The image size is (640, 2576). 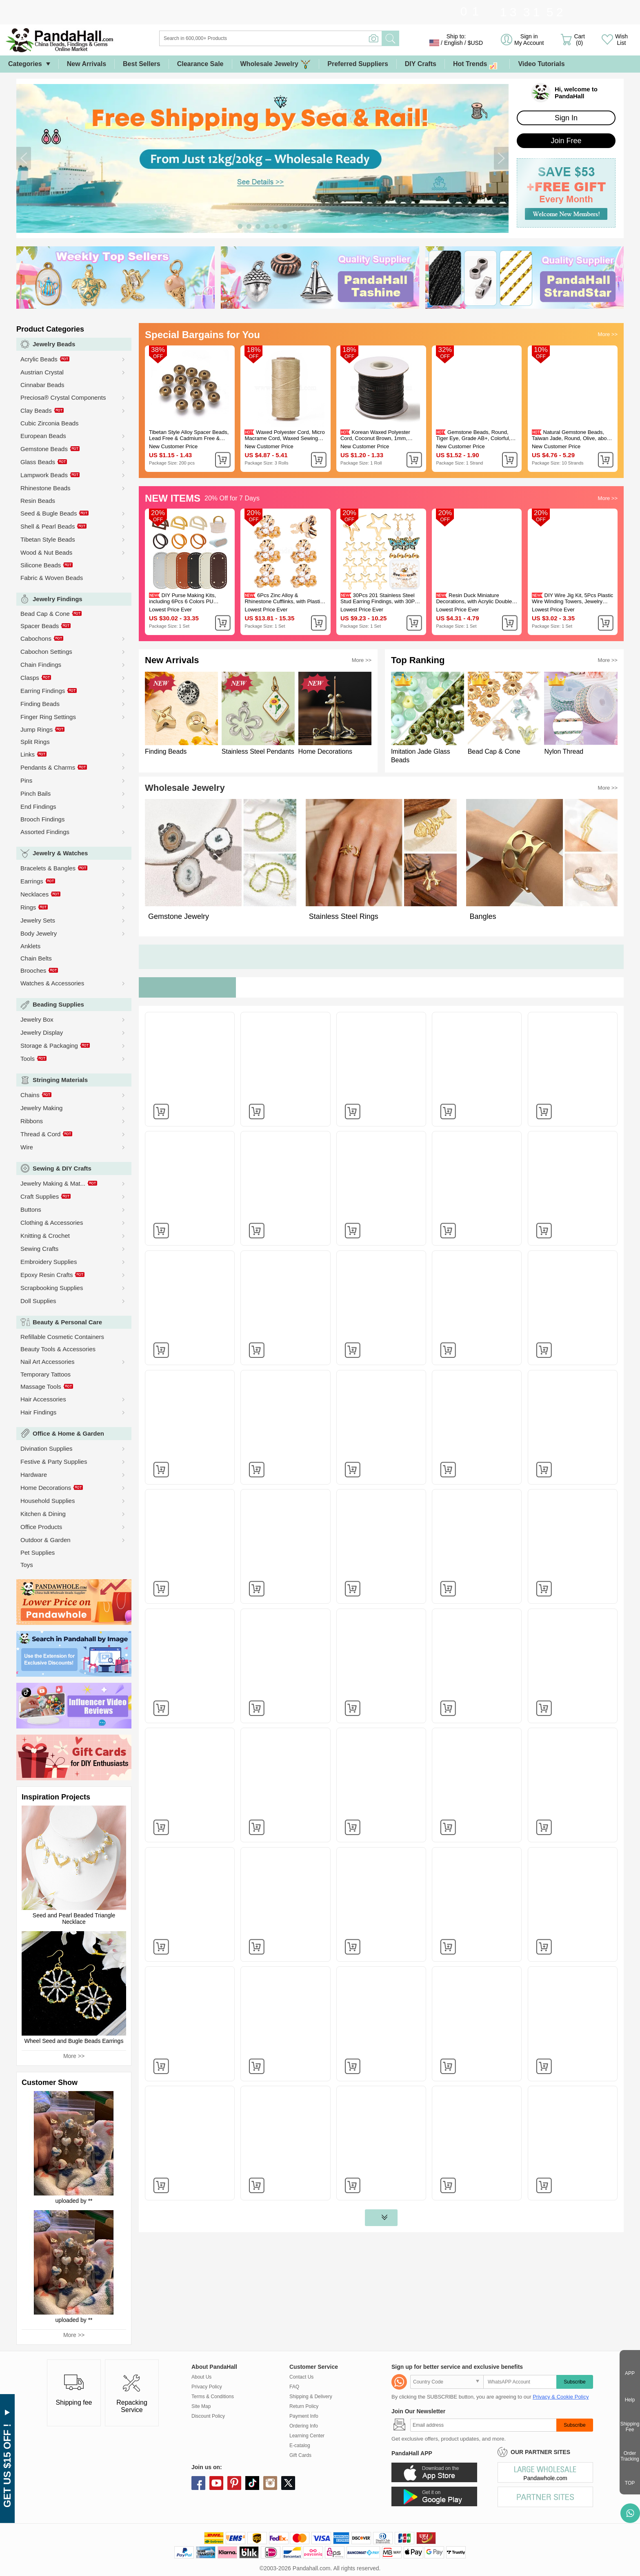 I want to click on Return Policy, so click(x=303, y=2406).